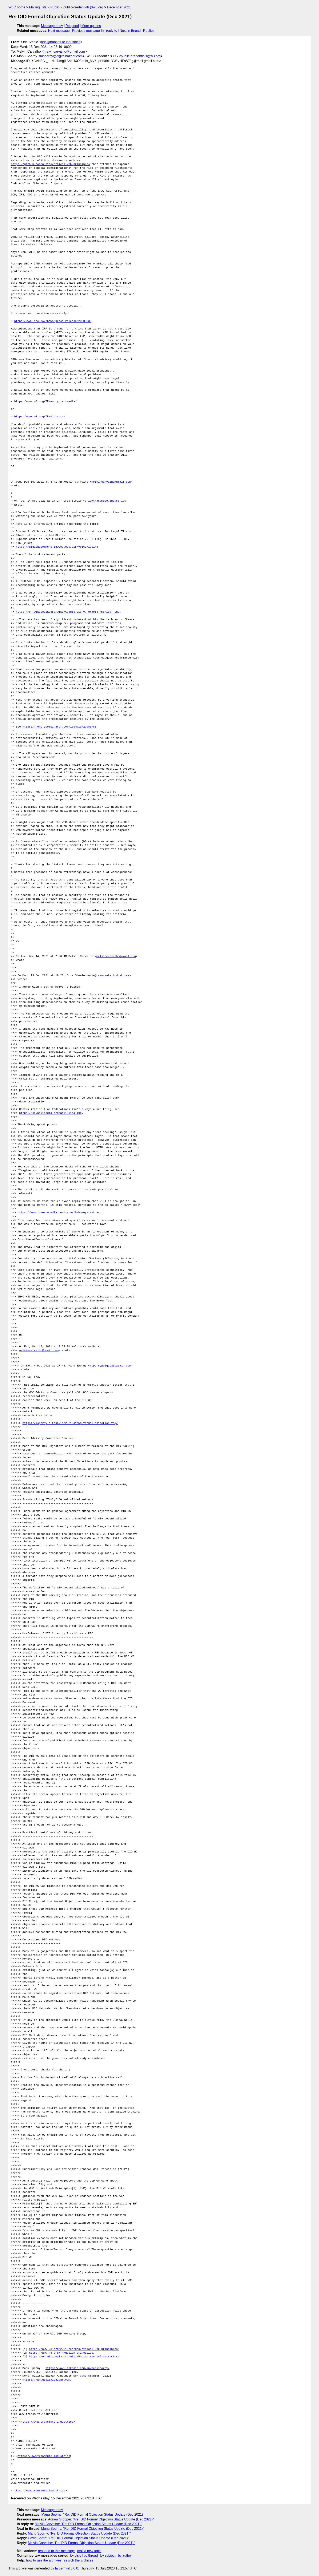  Describe the element at coordinates (60, 42) in the screenshot. I see `orie@transmute.industries` at that location.